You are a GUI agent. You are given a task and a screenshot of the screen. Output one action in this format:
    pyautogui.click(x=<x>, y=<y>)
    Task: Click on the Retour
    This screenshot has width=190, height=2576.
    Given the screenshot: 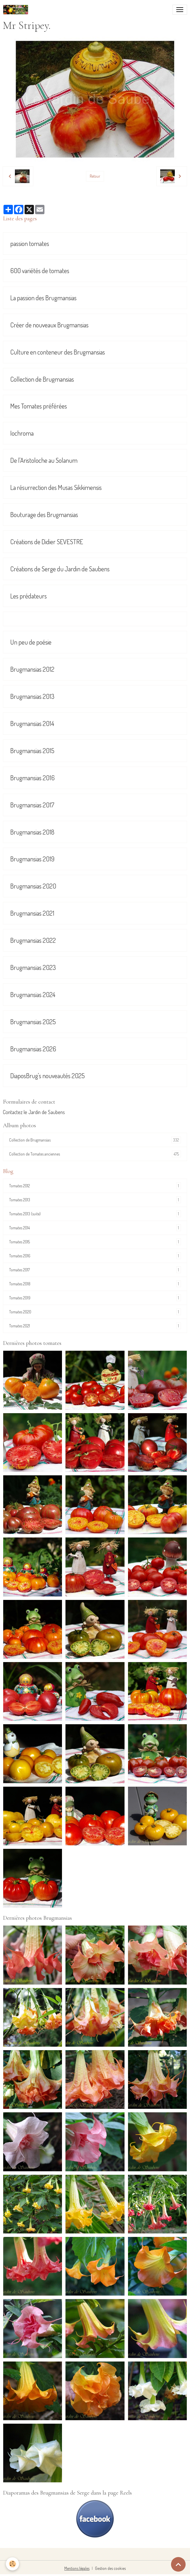 What is the action you would take?
    pyautogui.click(x=95, y=176)
    